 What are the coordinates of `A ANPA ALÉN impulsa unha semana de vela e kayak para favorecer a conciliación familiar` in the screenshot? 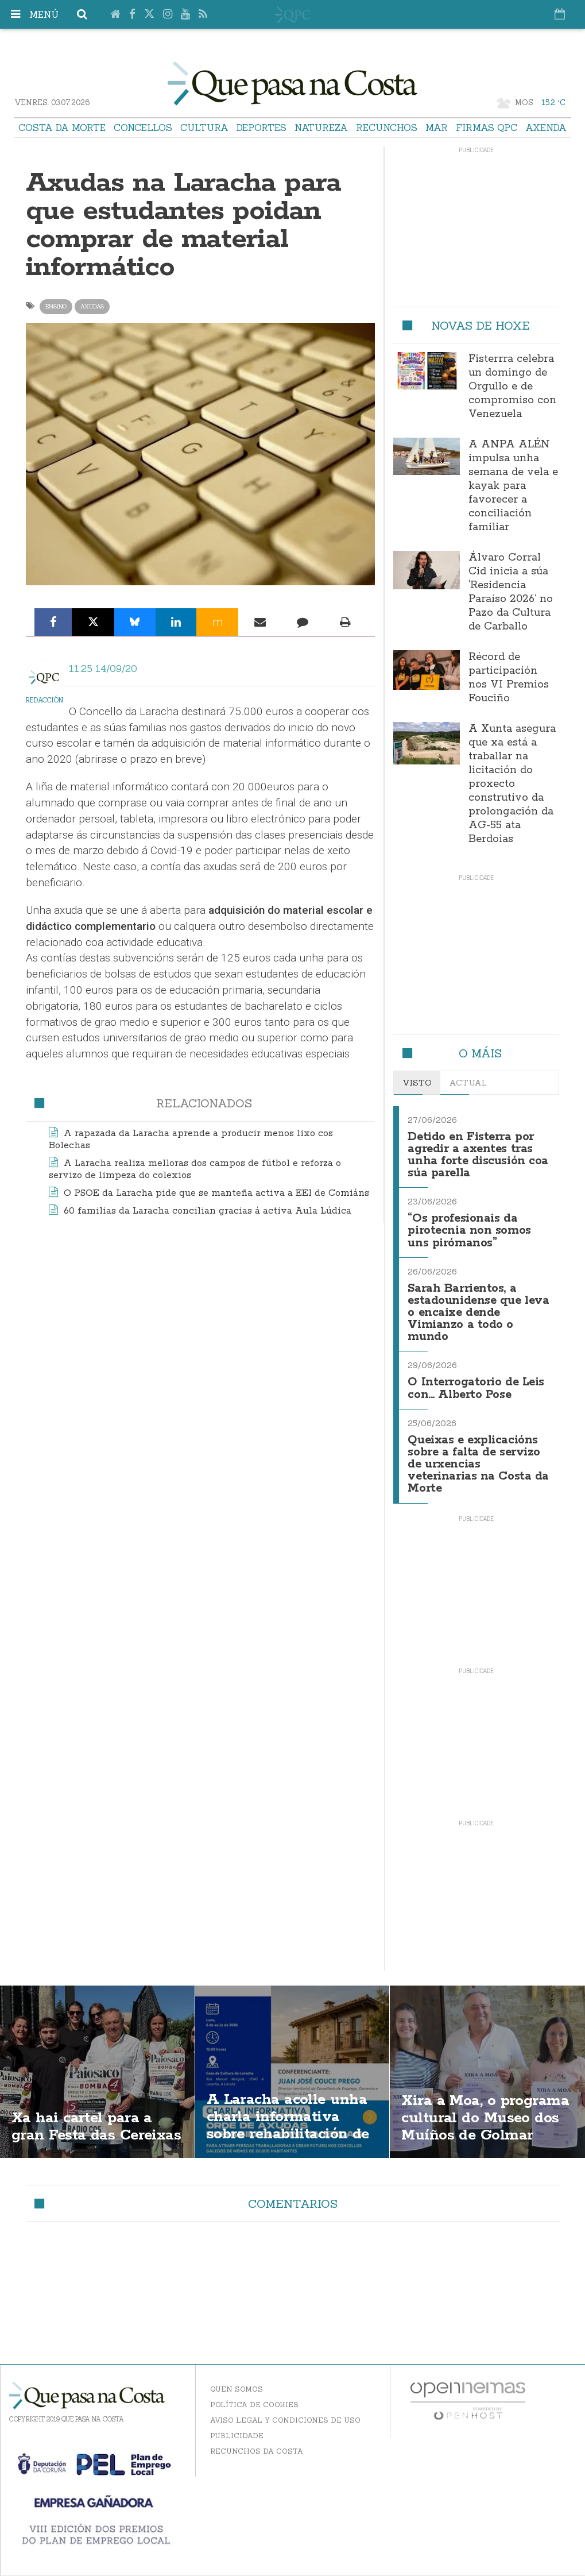 It's located at (513, 486).